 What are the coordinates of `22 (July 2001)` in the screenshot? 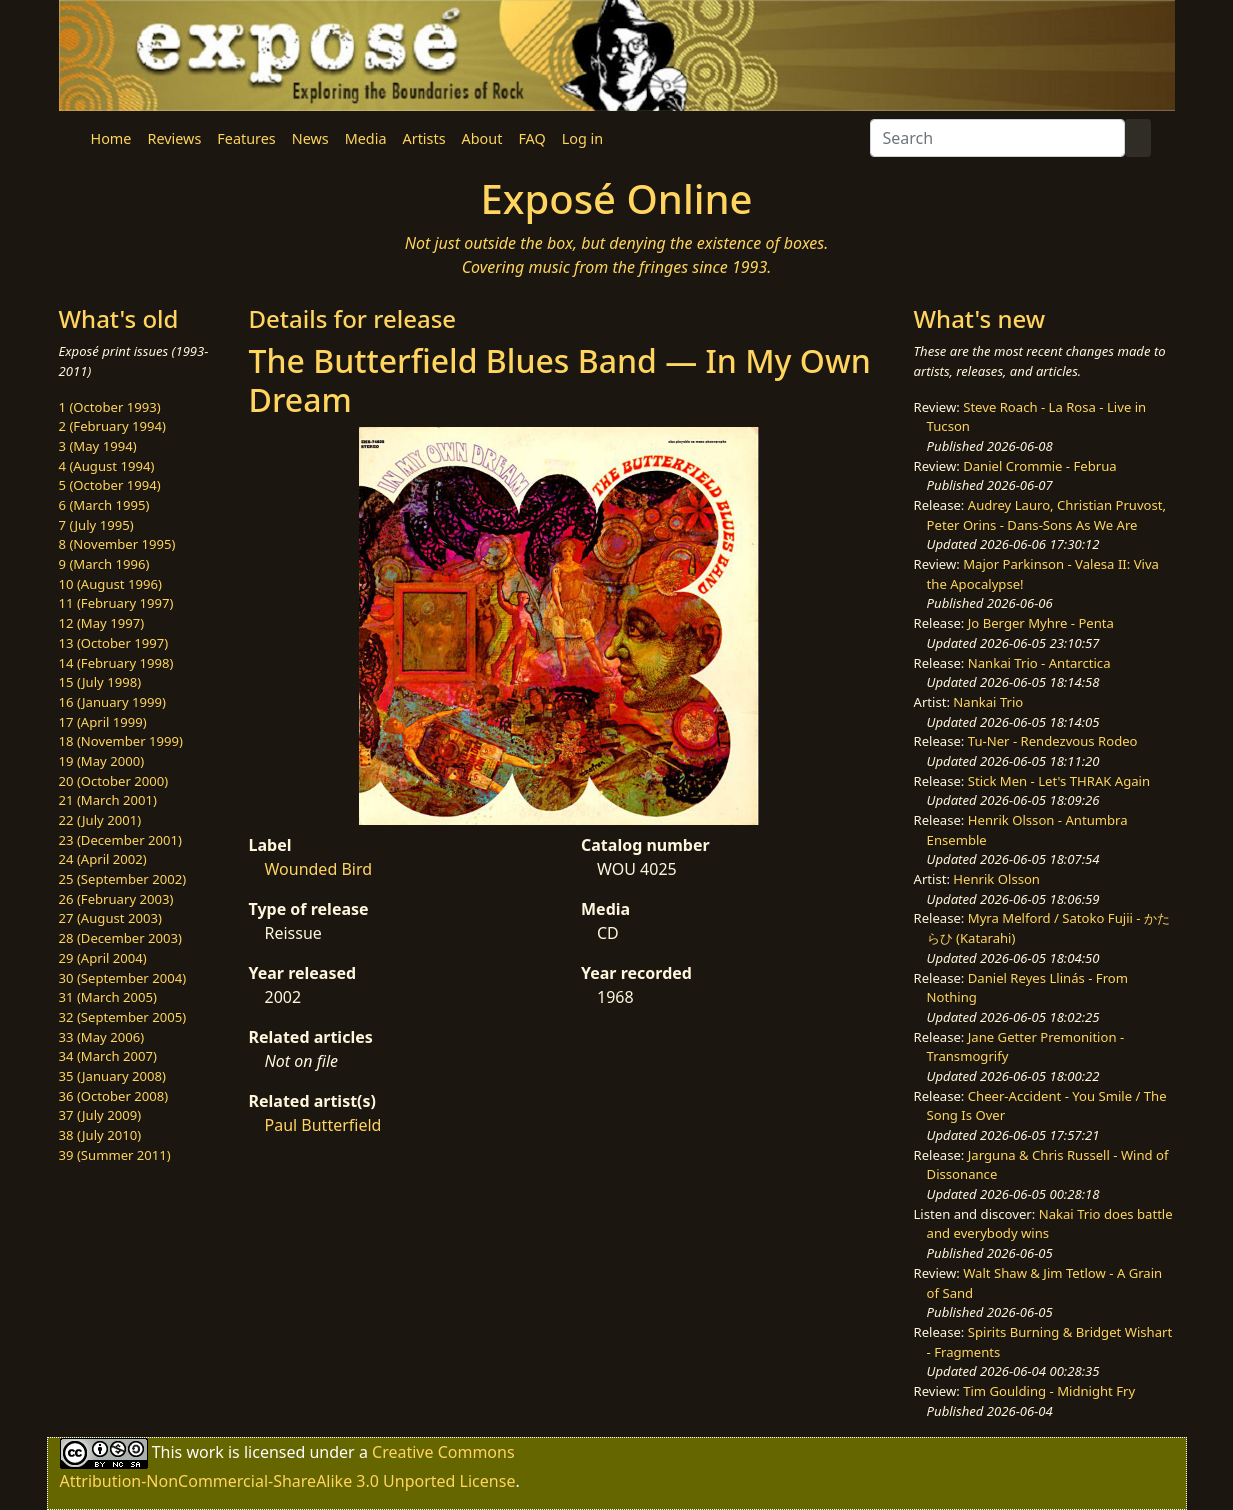 It's located at (100, 820).